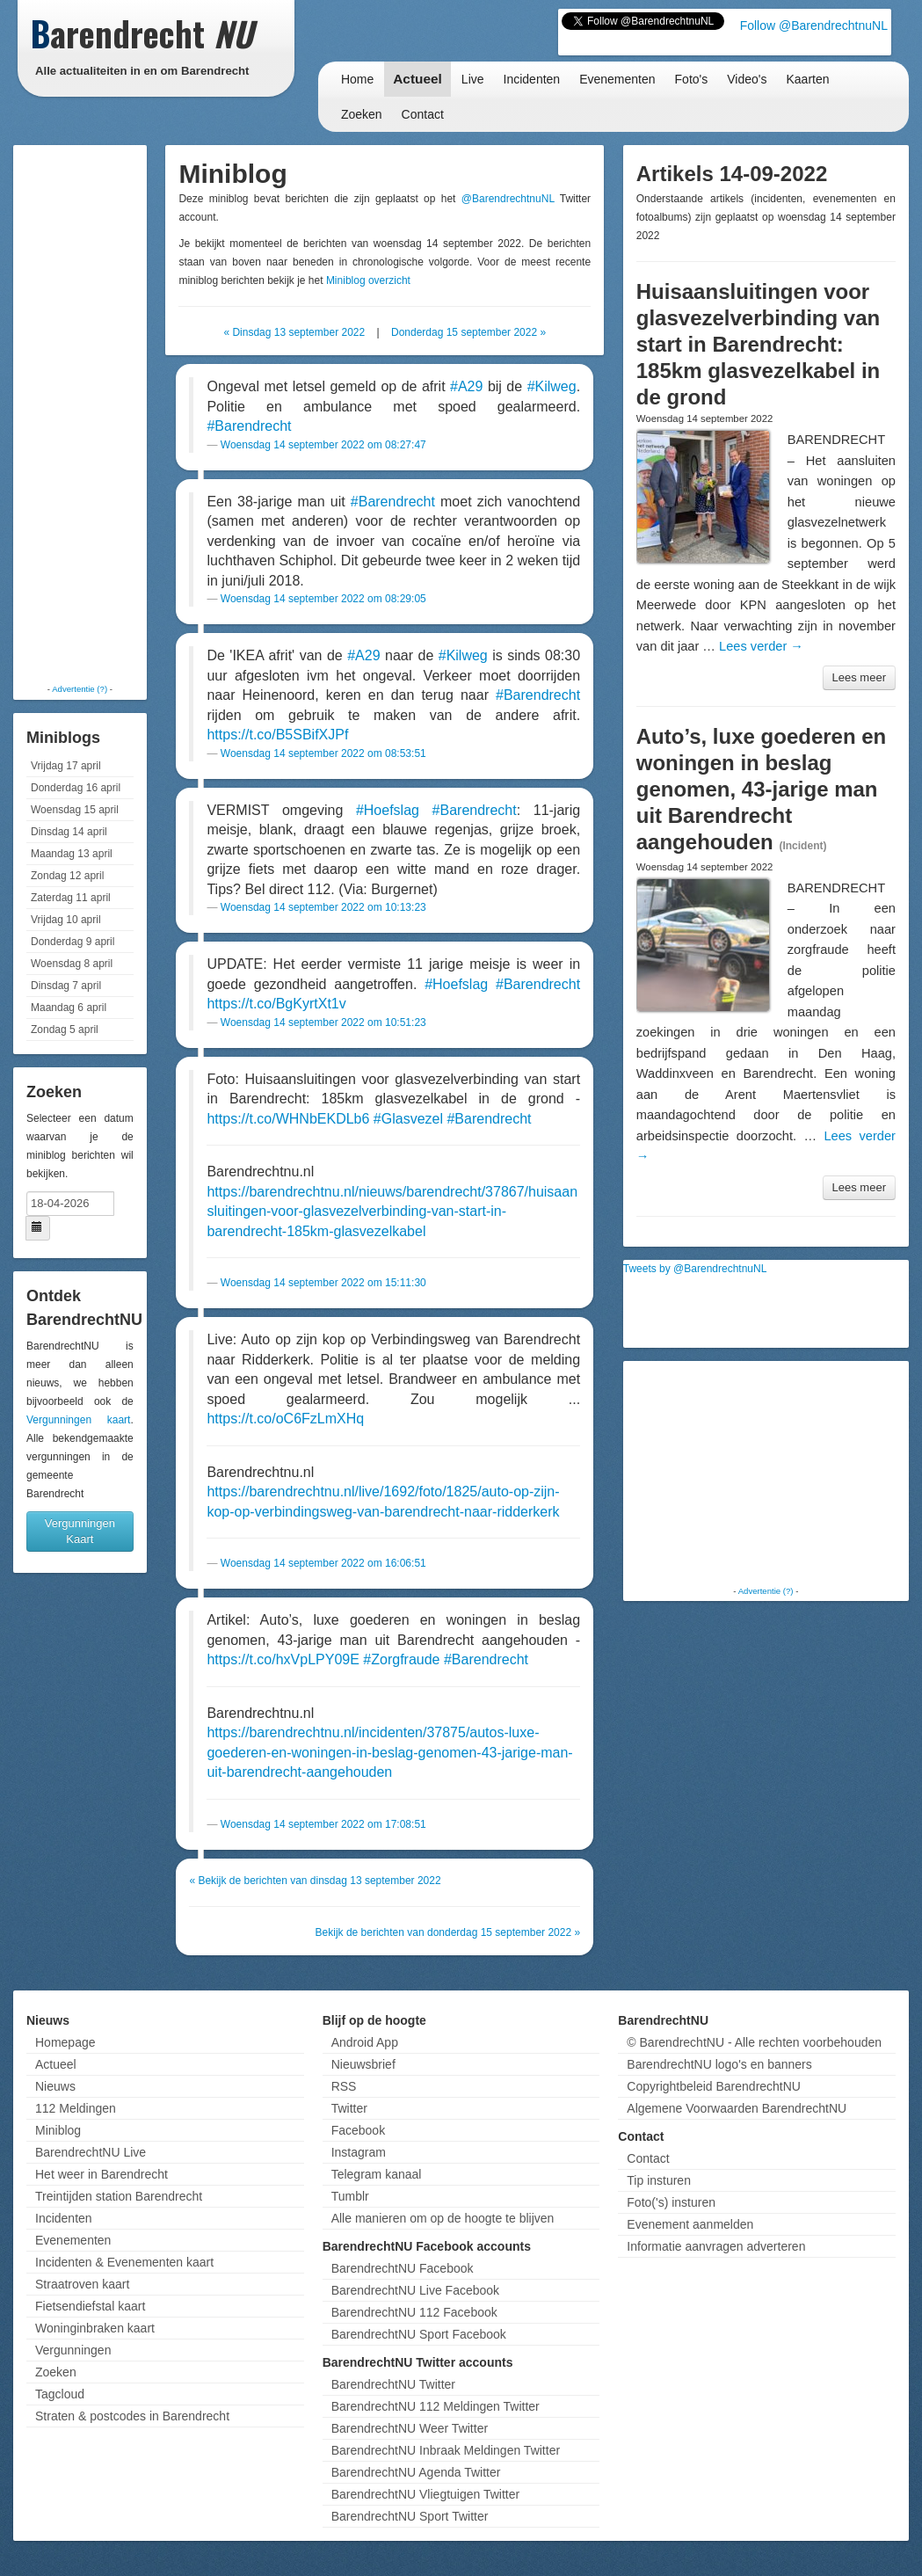 Image resolution: width=922 pixels, height=2576 pixels. What do you see at coordinates (283, 1659) in the screenshot?
I see `https://t.co/hxVpLPY09E` at bounding box center [283, 1659].